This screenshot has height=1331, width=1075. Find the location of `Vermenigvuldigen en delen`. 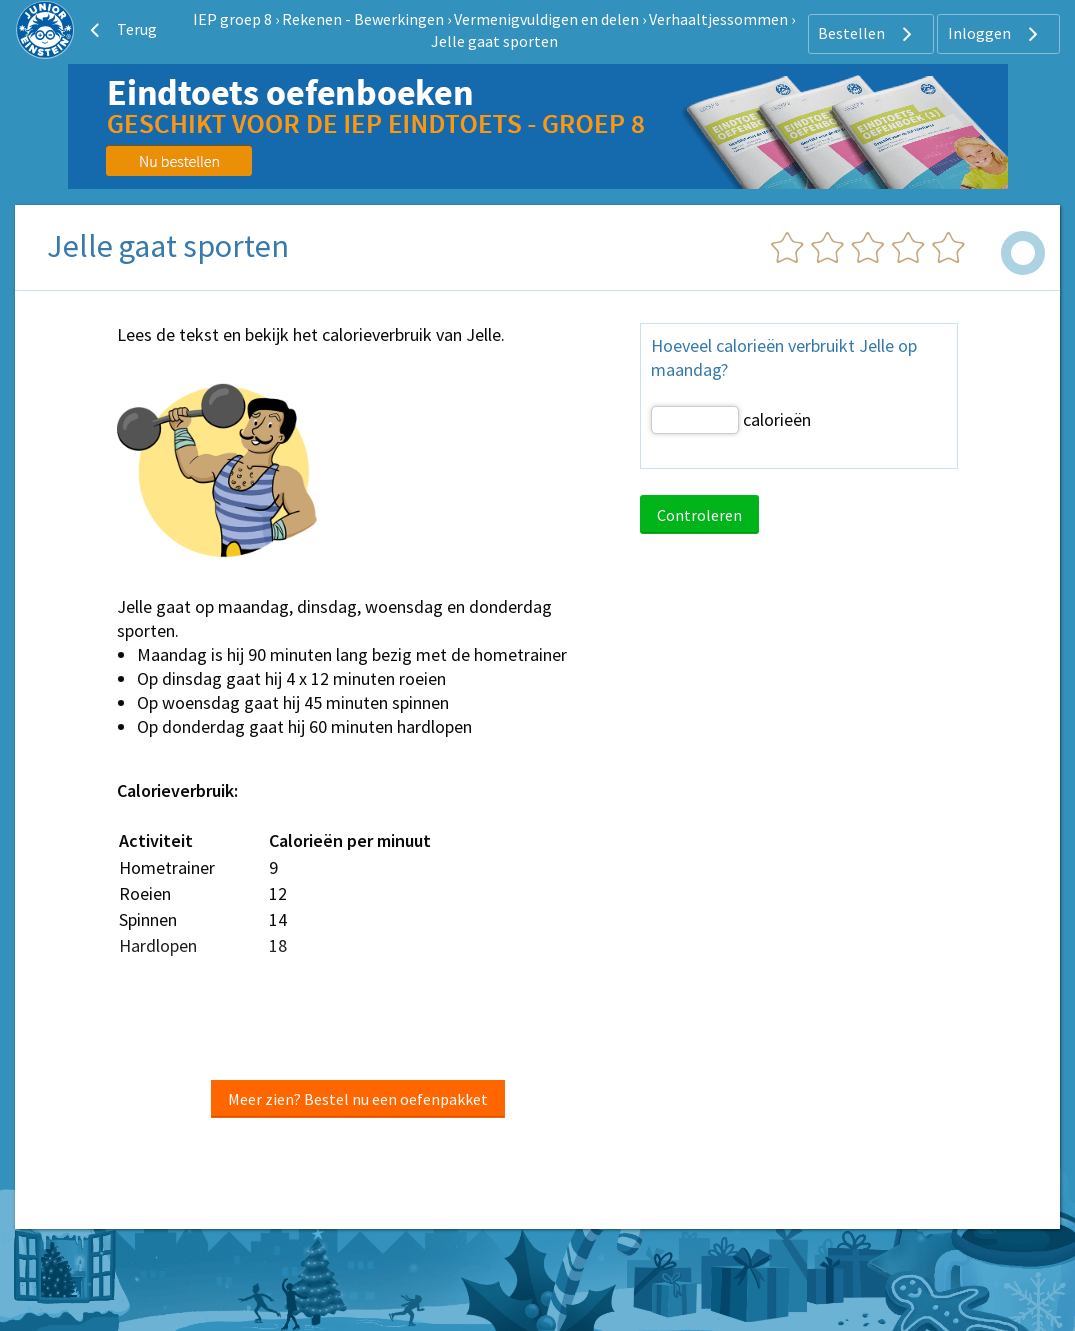

Vermenigvuldigen en delen is located at coordinates (546, 19).